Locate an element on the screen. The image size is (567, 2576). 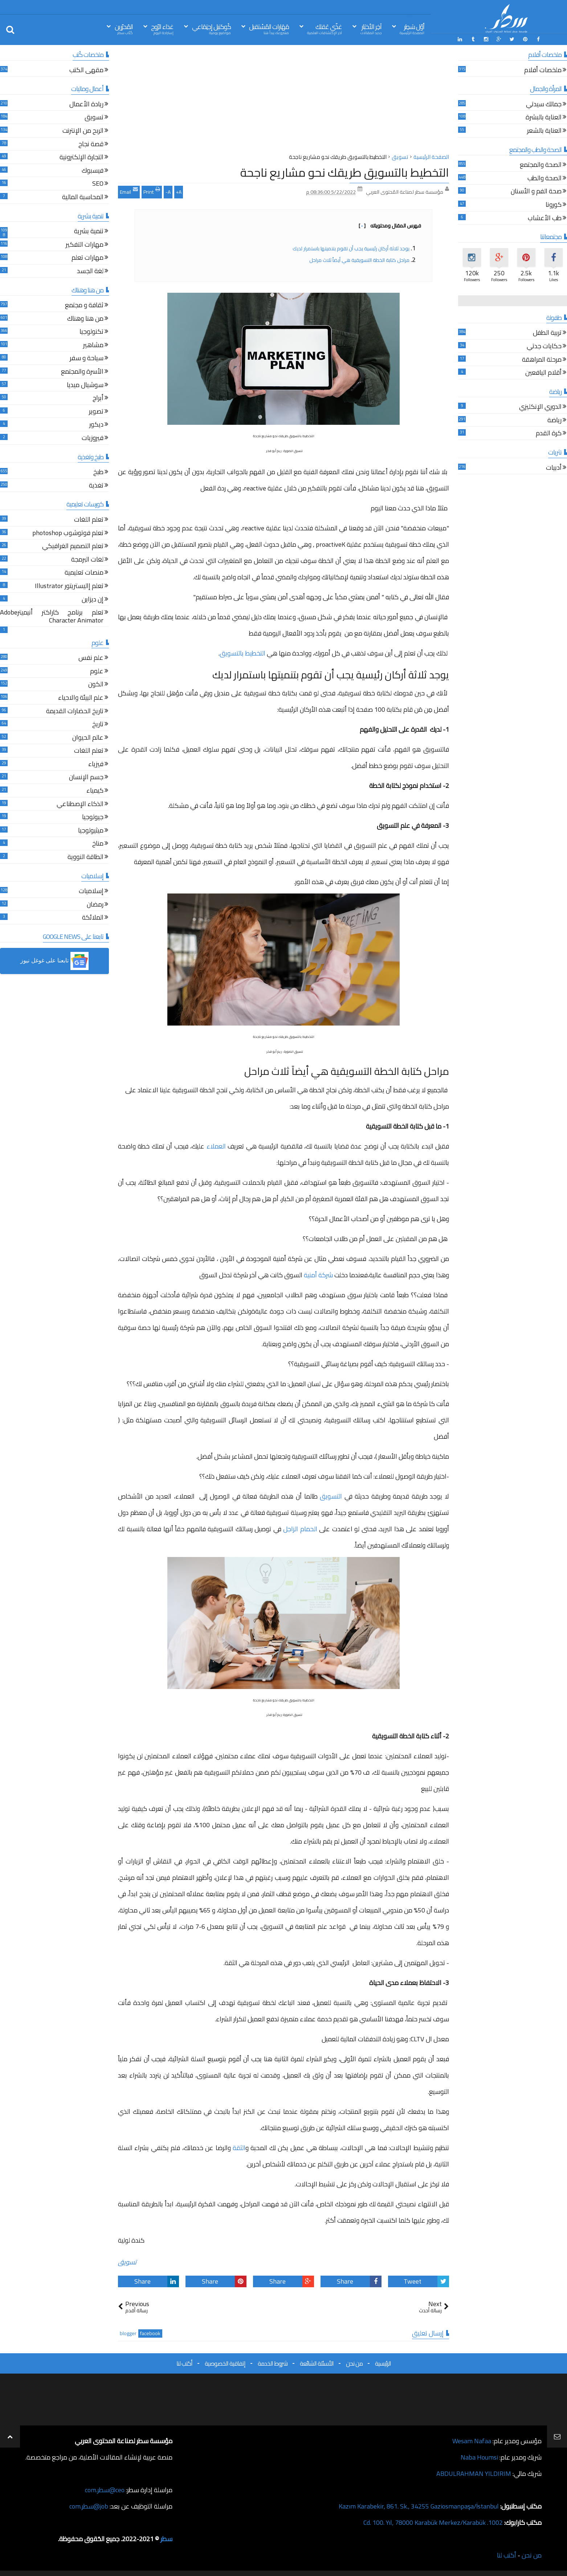
مهارات التفكير is located at coordinates (84, 245).